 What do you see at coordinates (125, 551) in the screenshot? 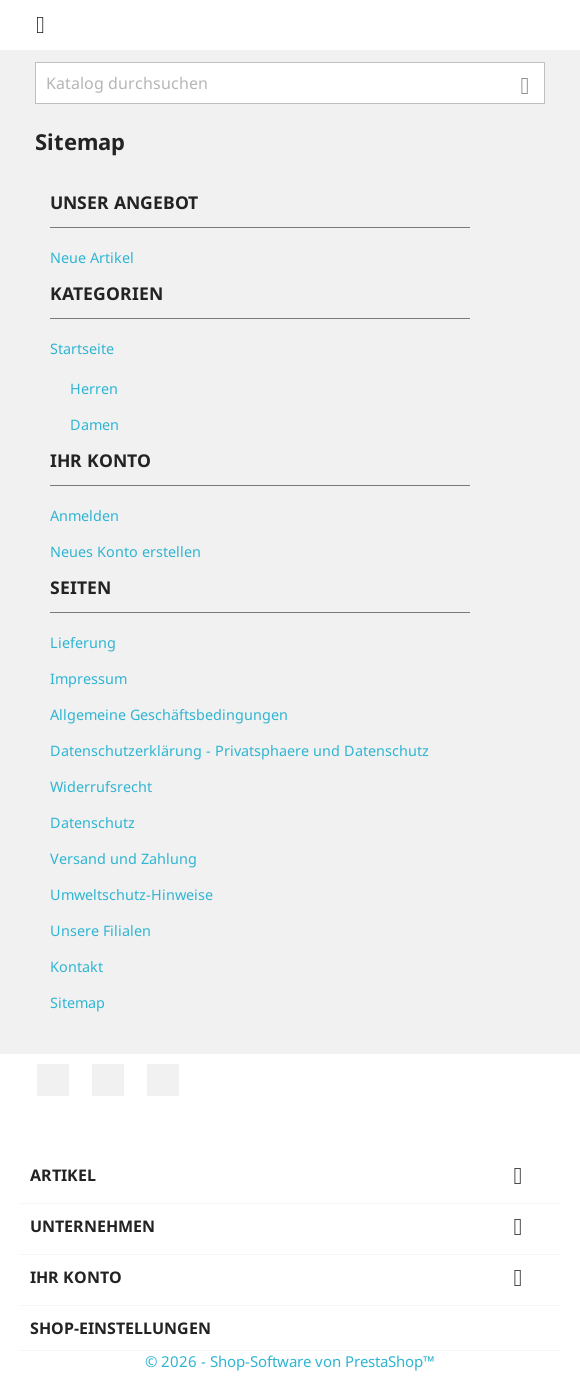
I see `Neues Konto erstellen` at bounding box center [125, 551].